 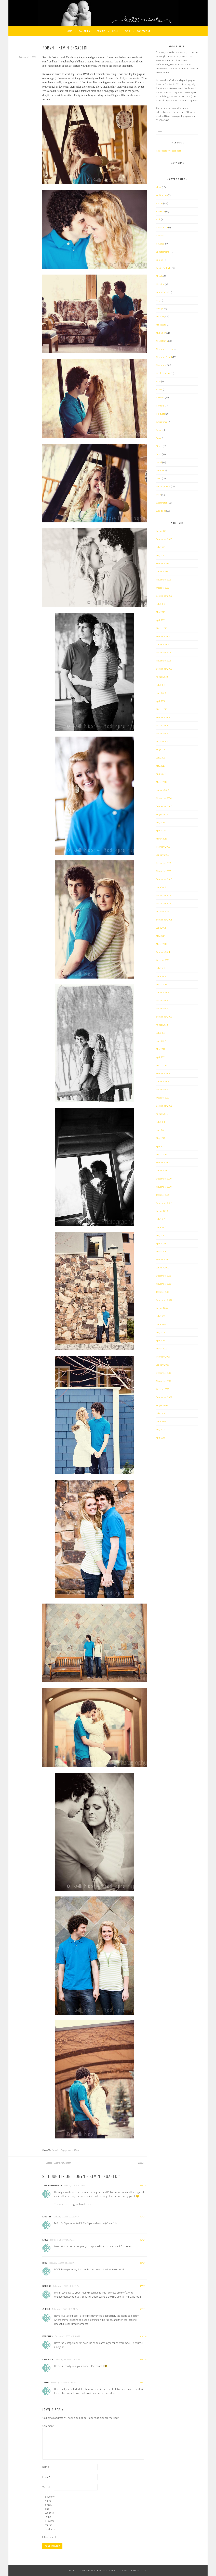 What do you see at coordinates (162, 911) in the screenshot?
I see `October 2014` at bounding box center [162, 911].